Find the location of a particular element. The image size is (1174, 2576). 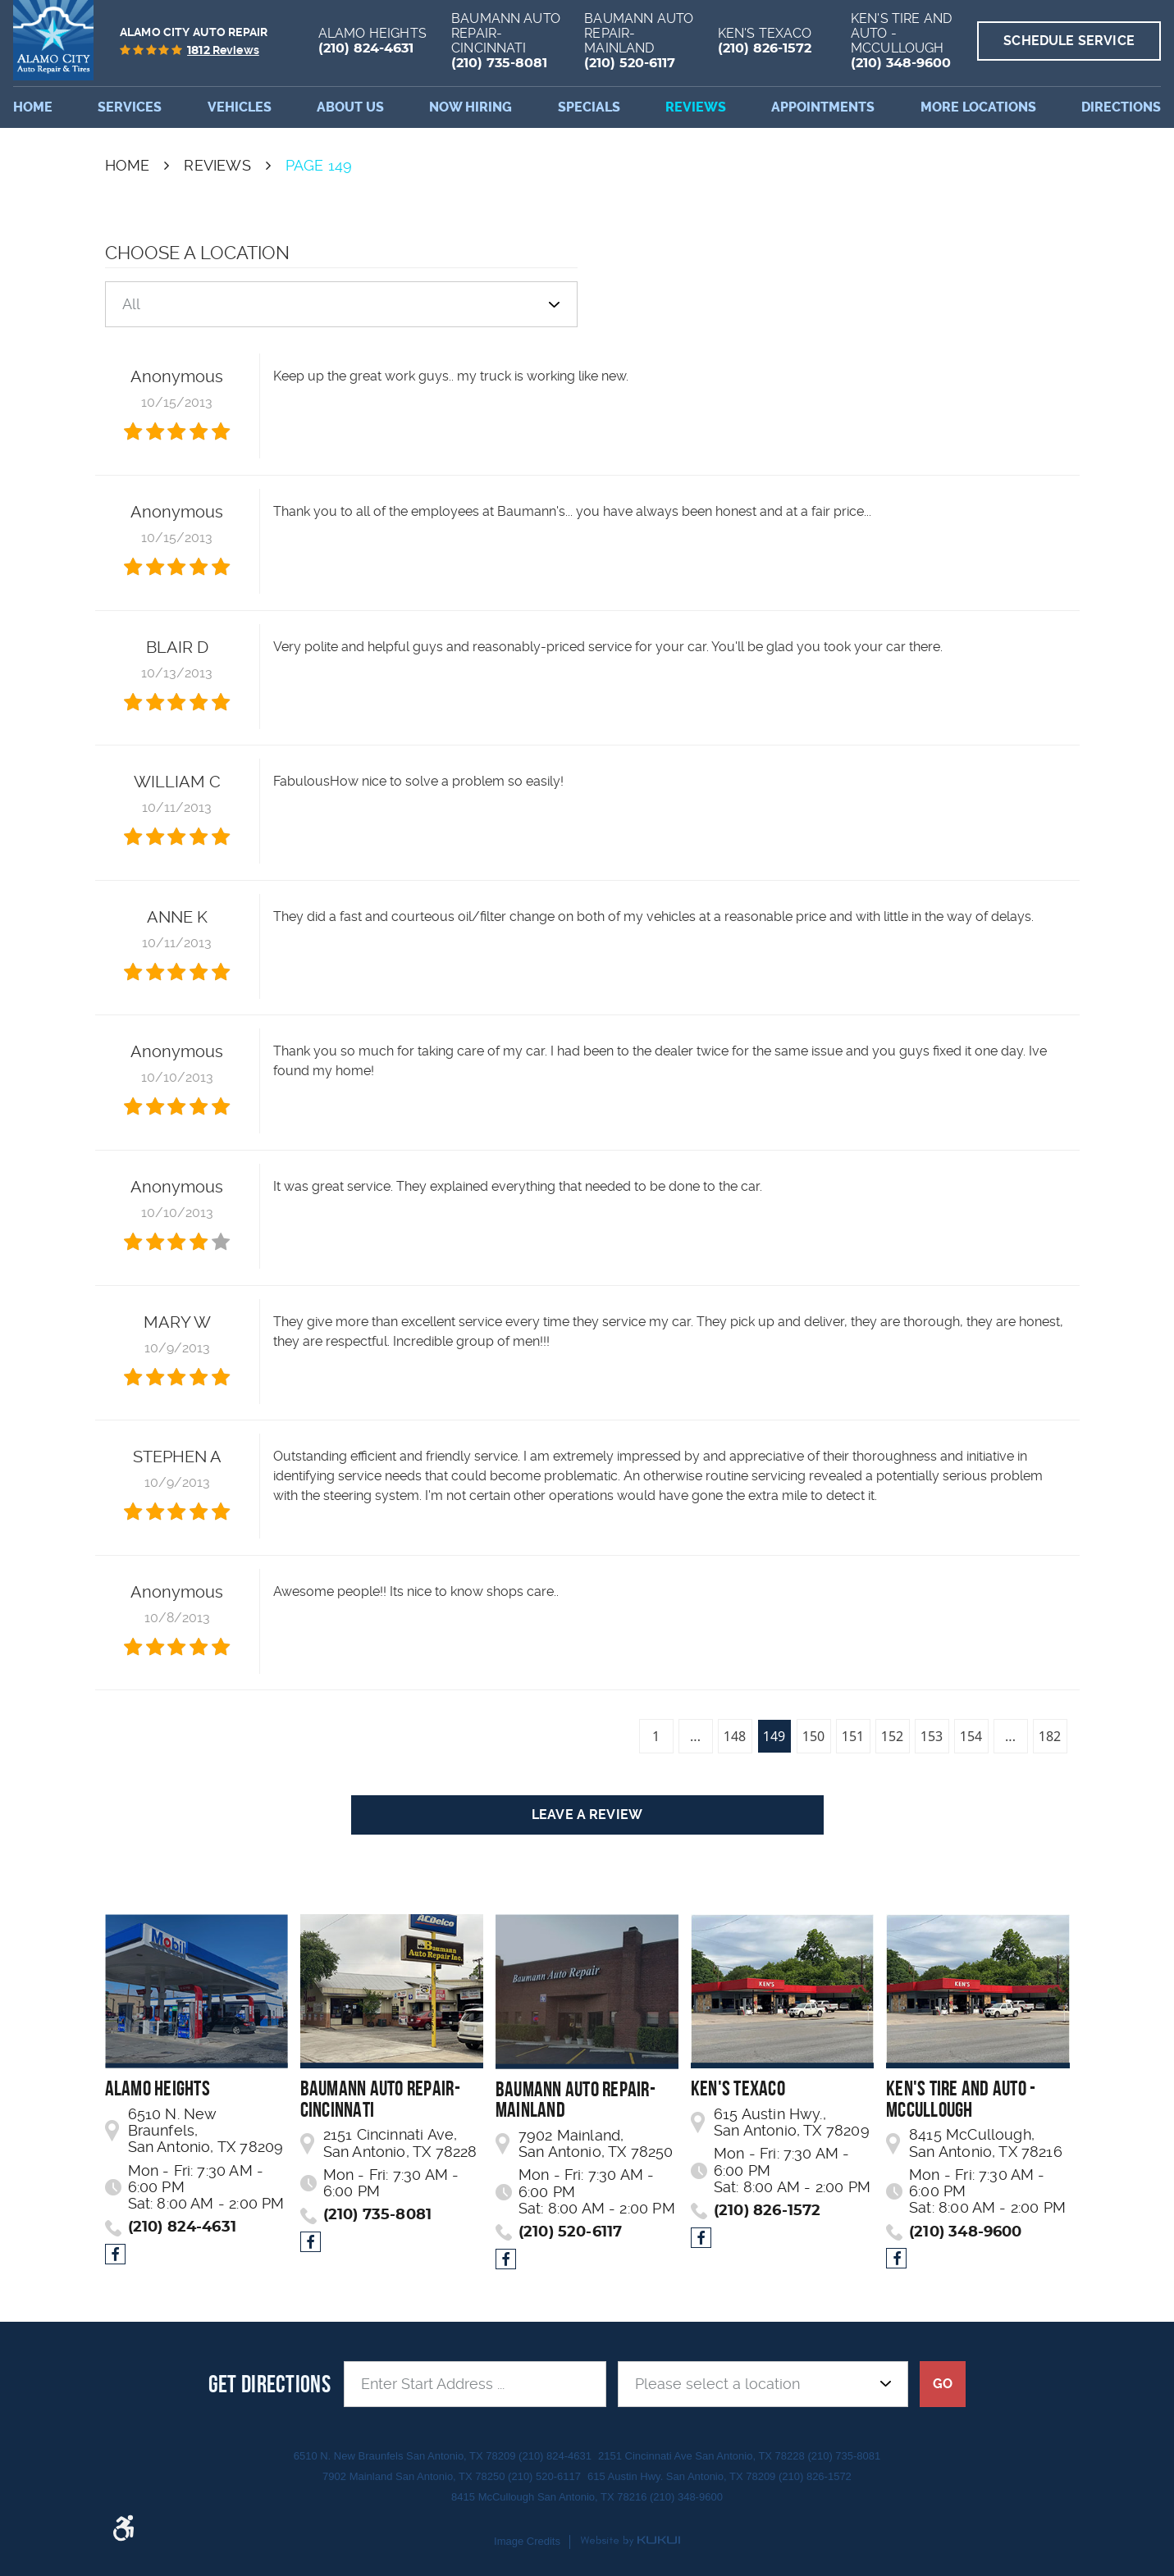

reviews is located at coordinates (223, 51).